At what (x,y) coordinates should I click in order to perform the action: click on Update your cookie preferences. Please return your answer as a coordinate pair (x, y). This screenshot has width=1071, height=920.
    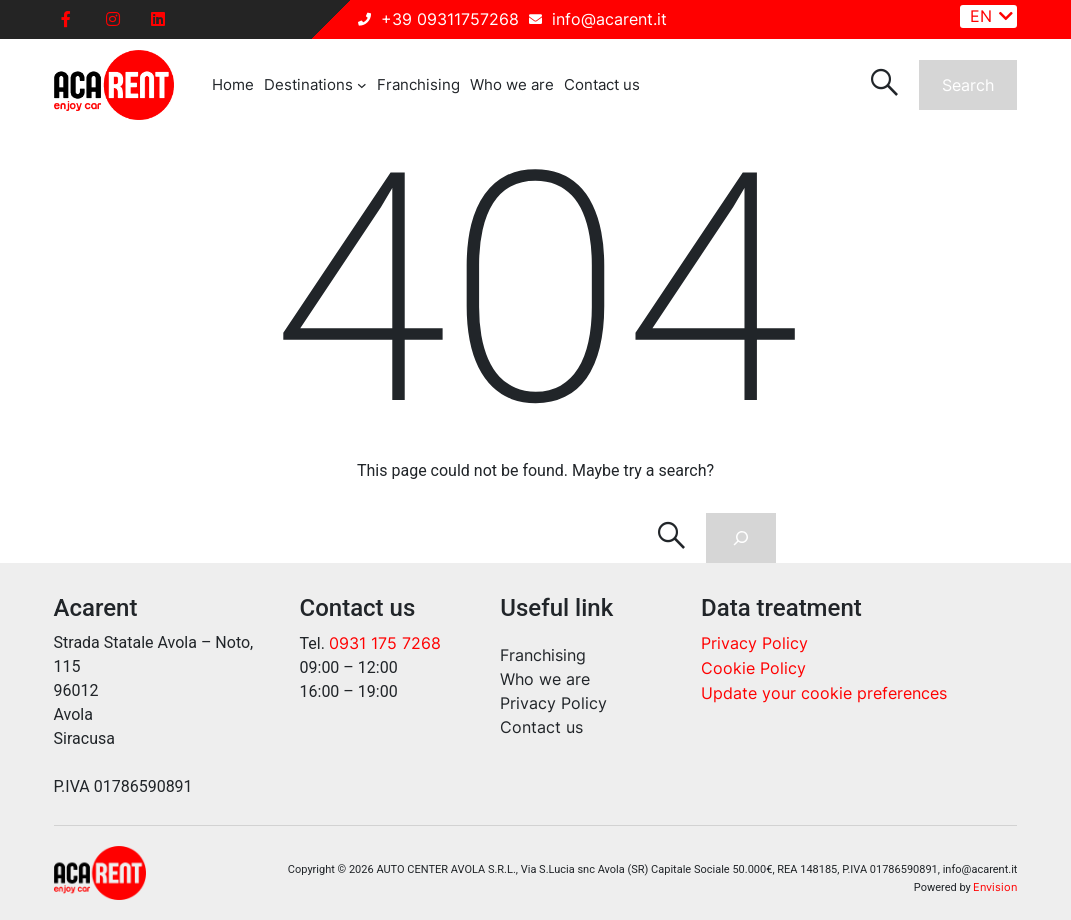
    Looking at the image, I should click on (824, 693).